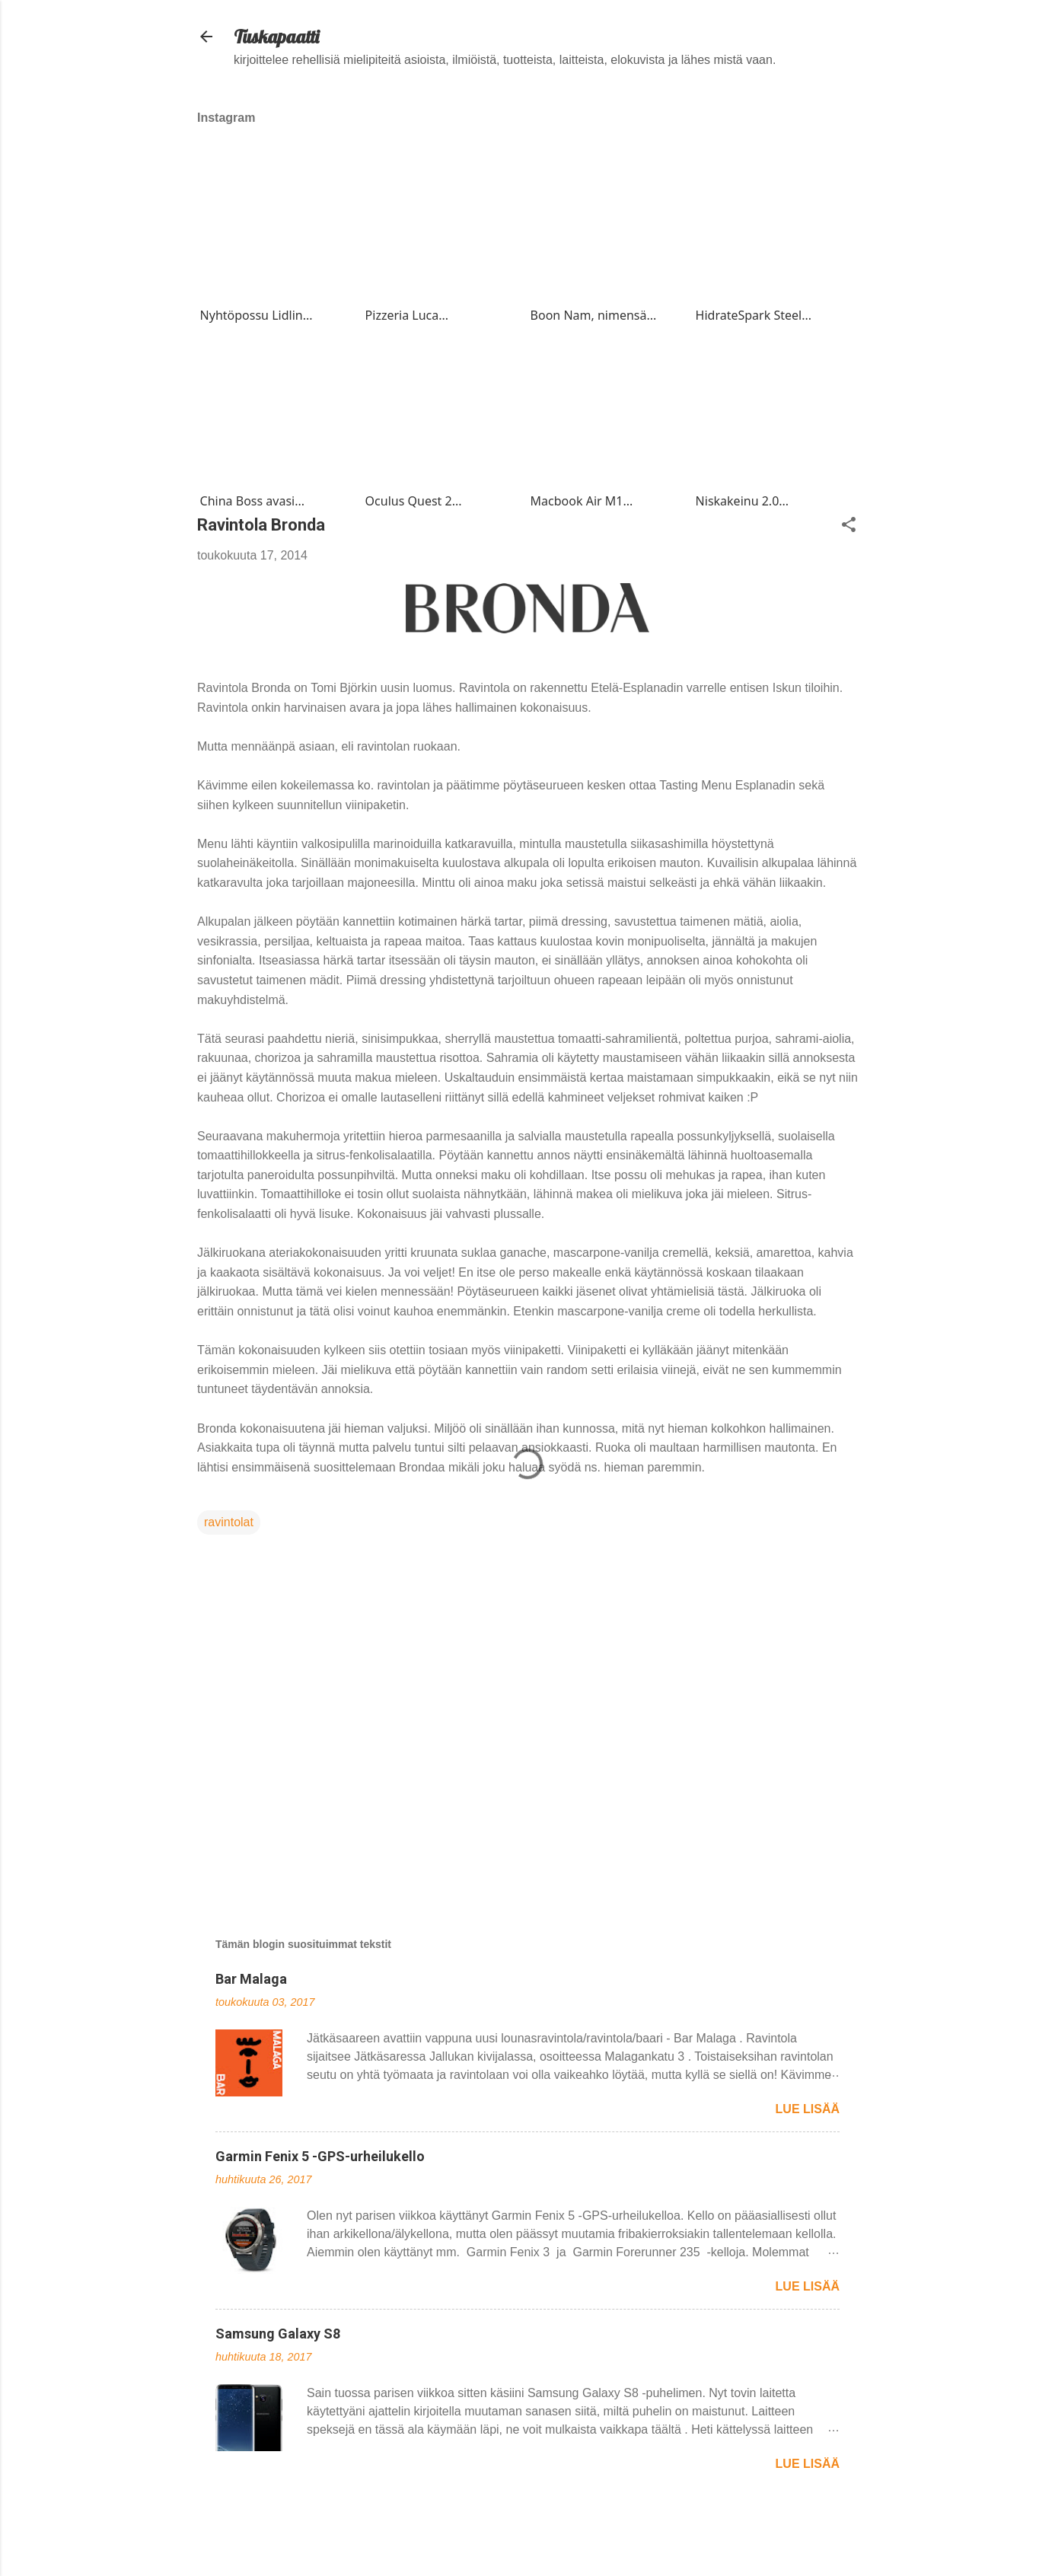 The height and width of the screenshot is (2576, 1055). Describe the element at coordinates (276, 36) in the screenshot. I see `Tuskapaatti` at that location.